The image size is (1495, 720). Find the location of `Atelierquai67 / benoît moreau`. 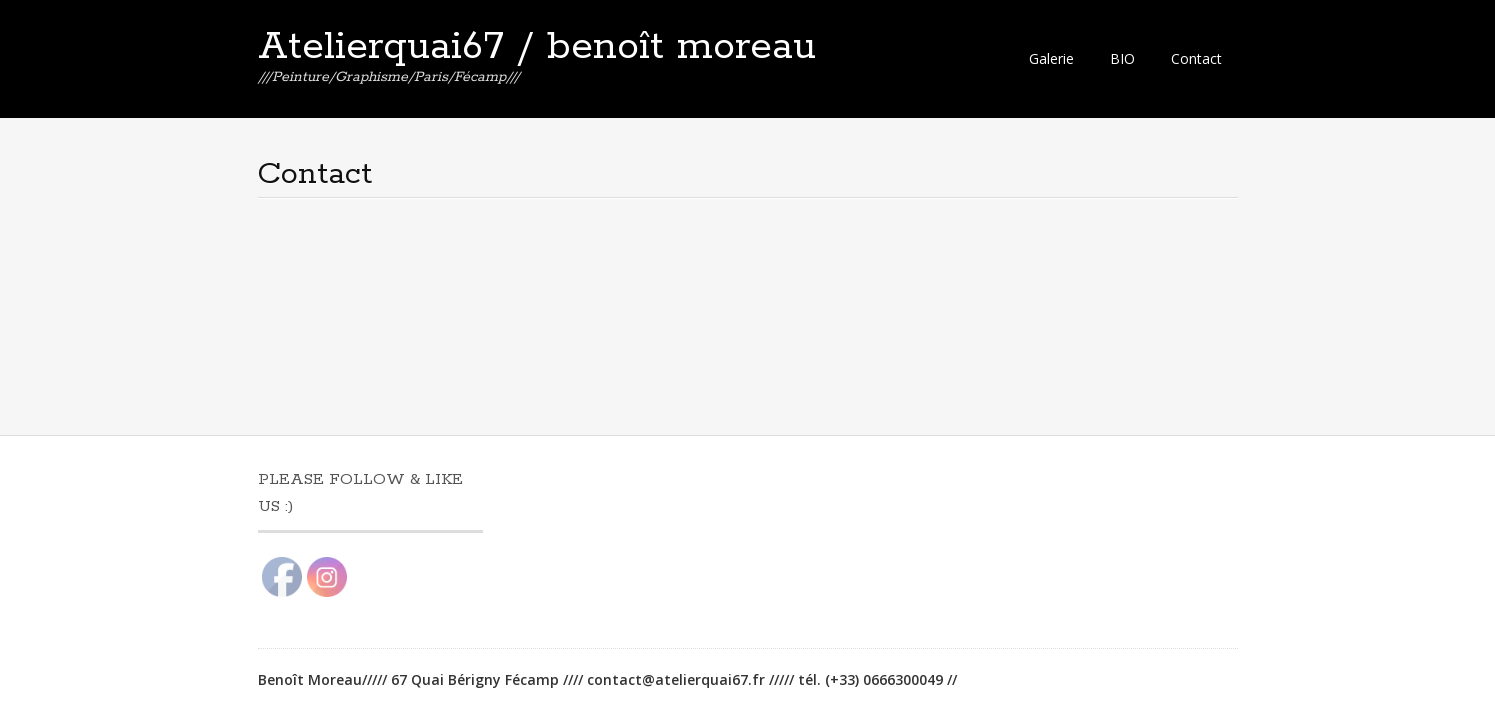

Atelierquai67 / benoît moreau is located at coordinates (537, 47).